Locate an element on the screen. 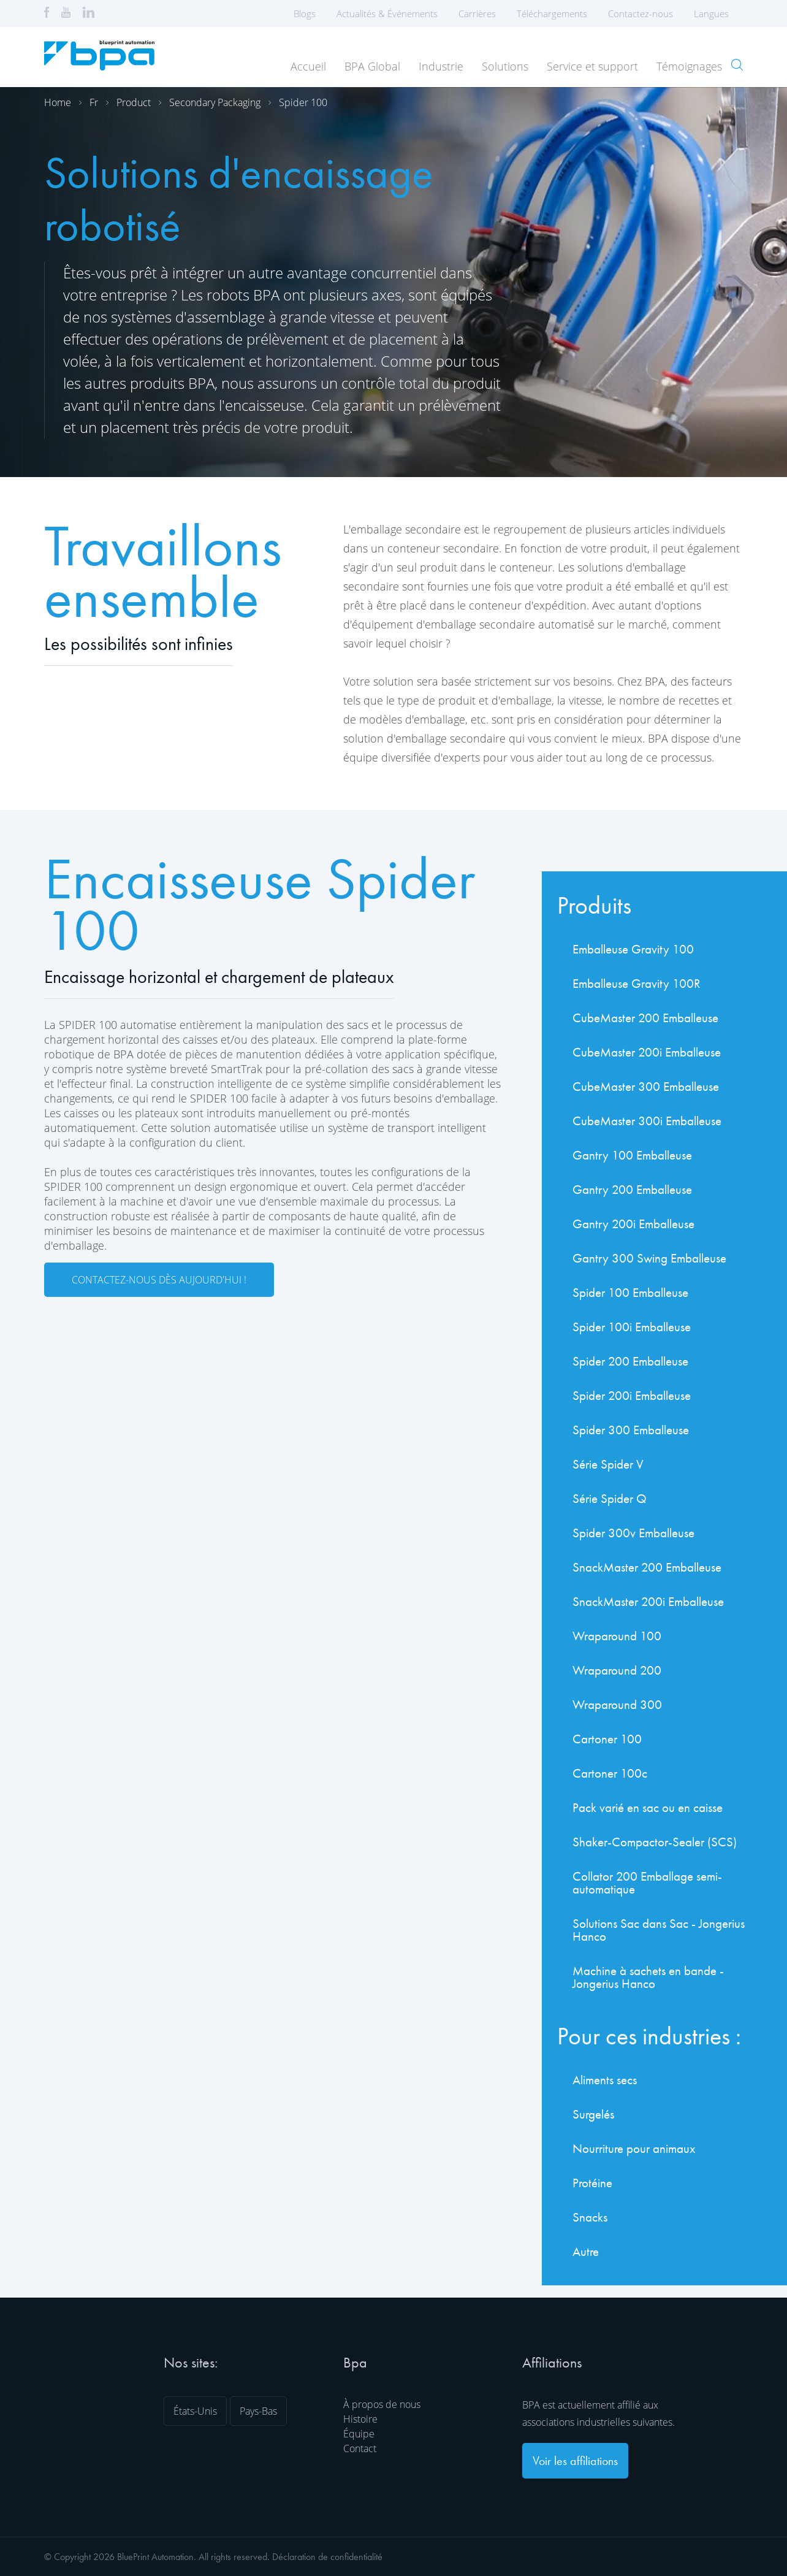 The image size is (787, 2576). CubeMaster 300i Emballeuse is located at coordinates (646, 1120).